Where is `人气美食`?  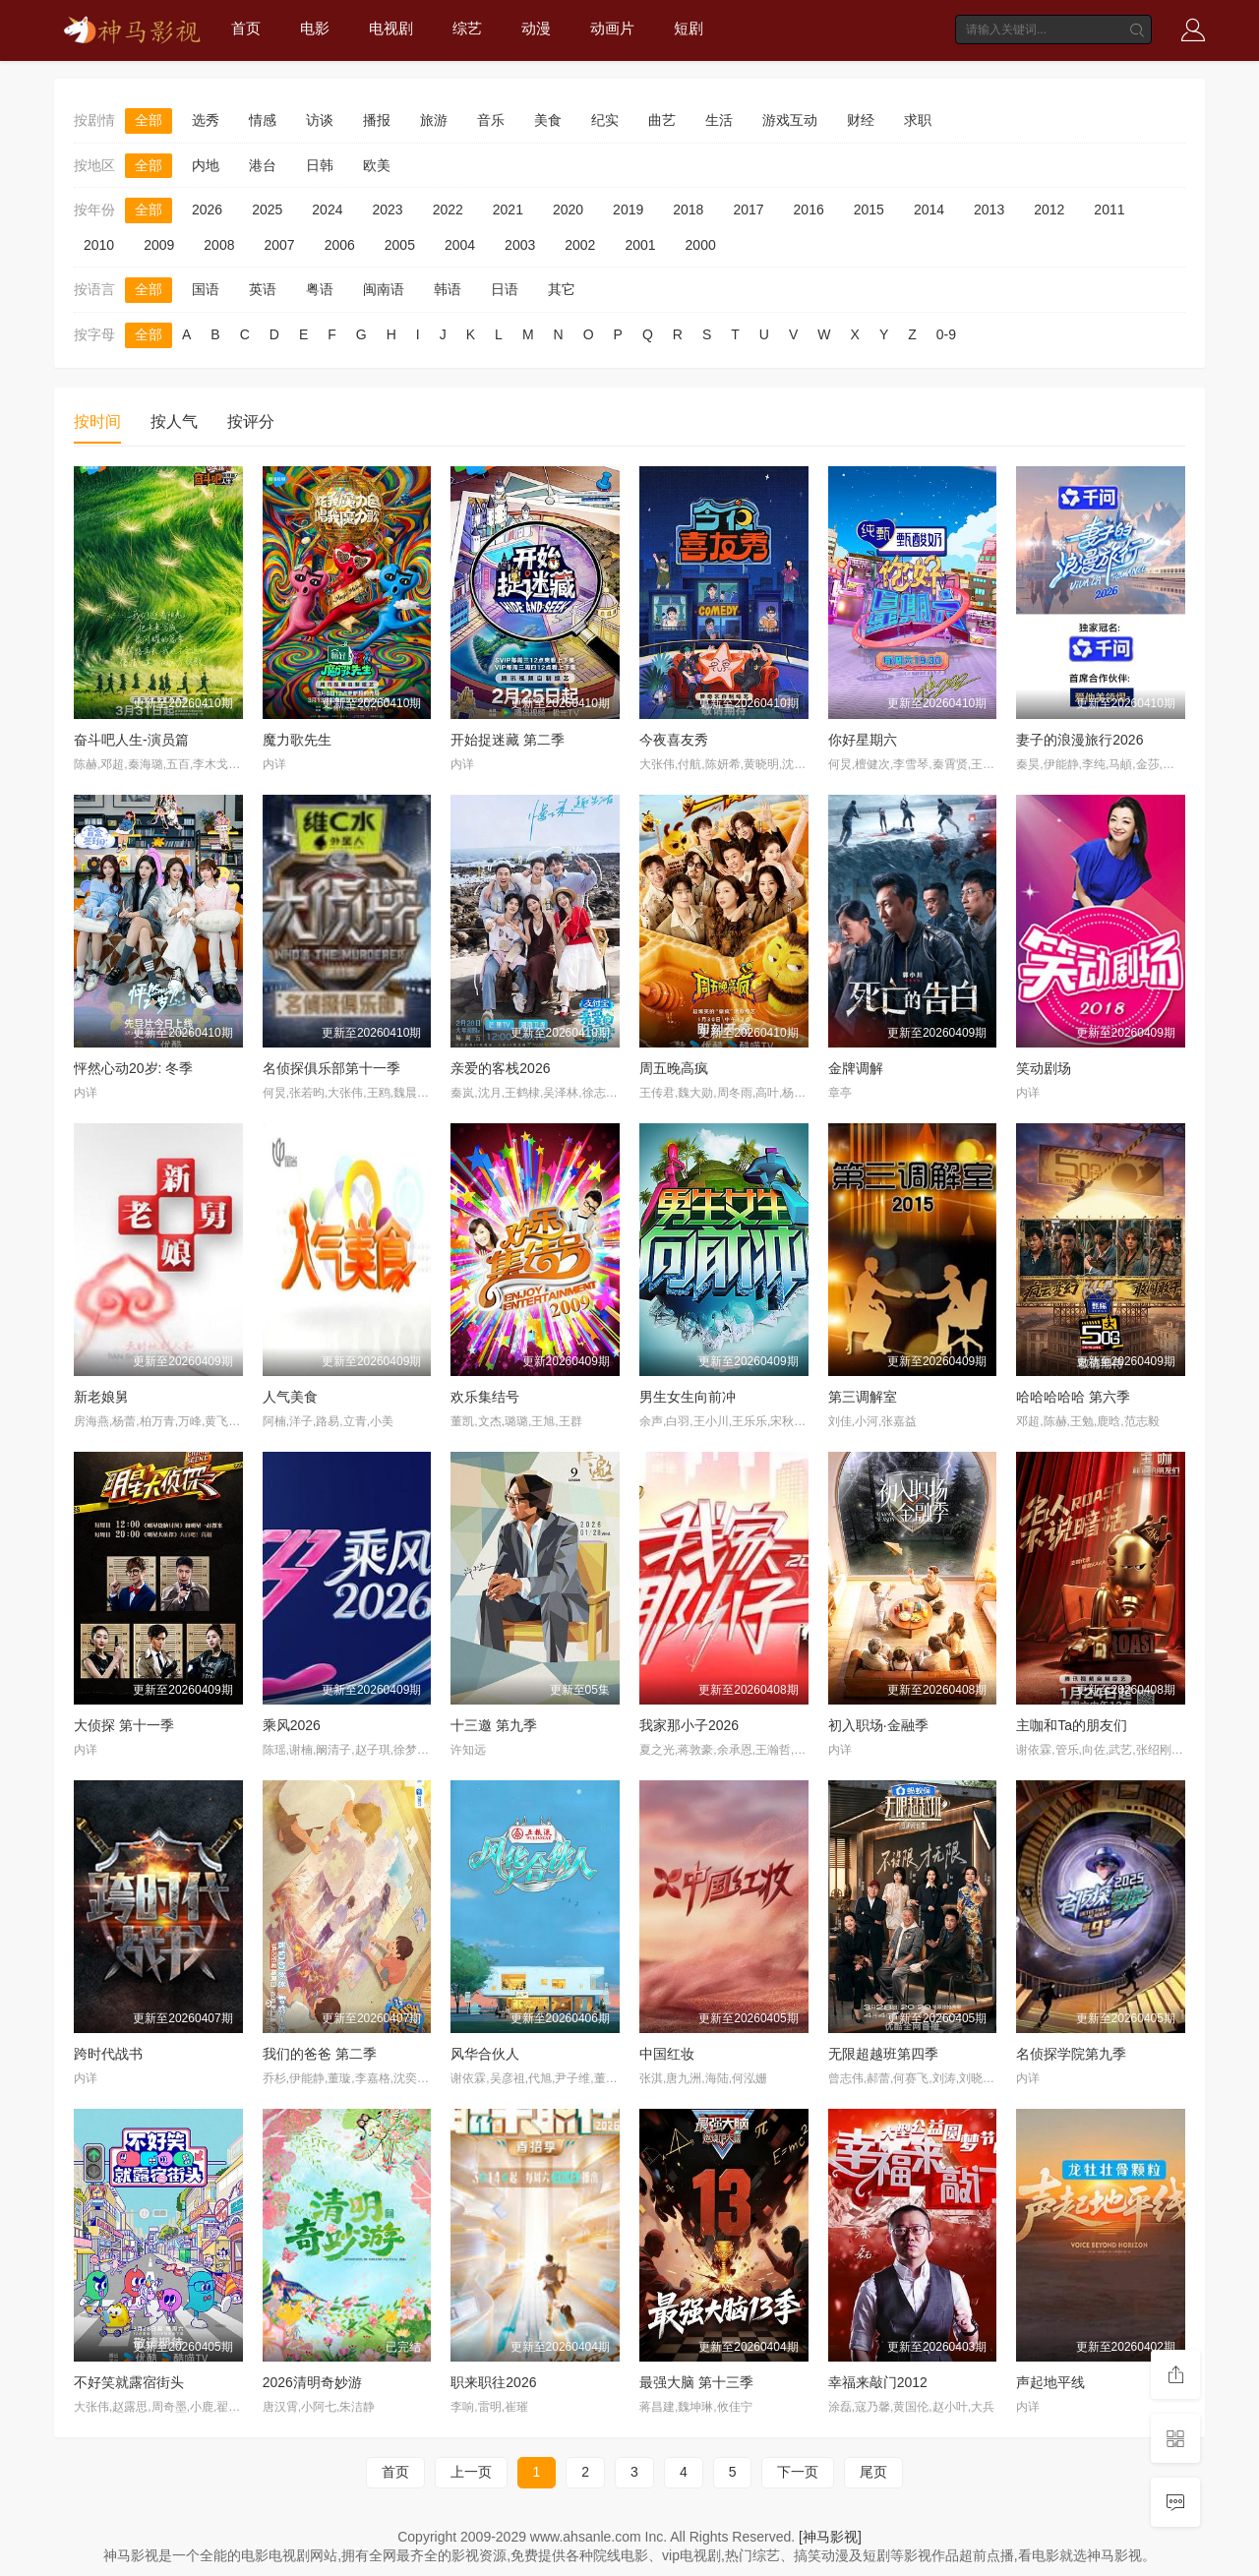 人气美食 is located at coordinates (290, 1397).